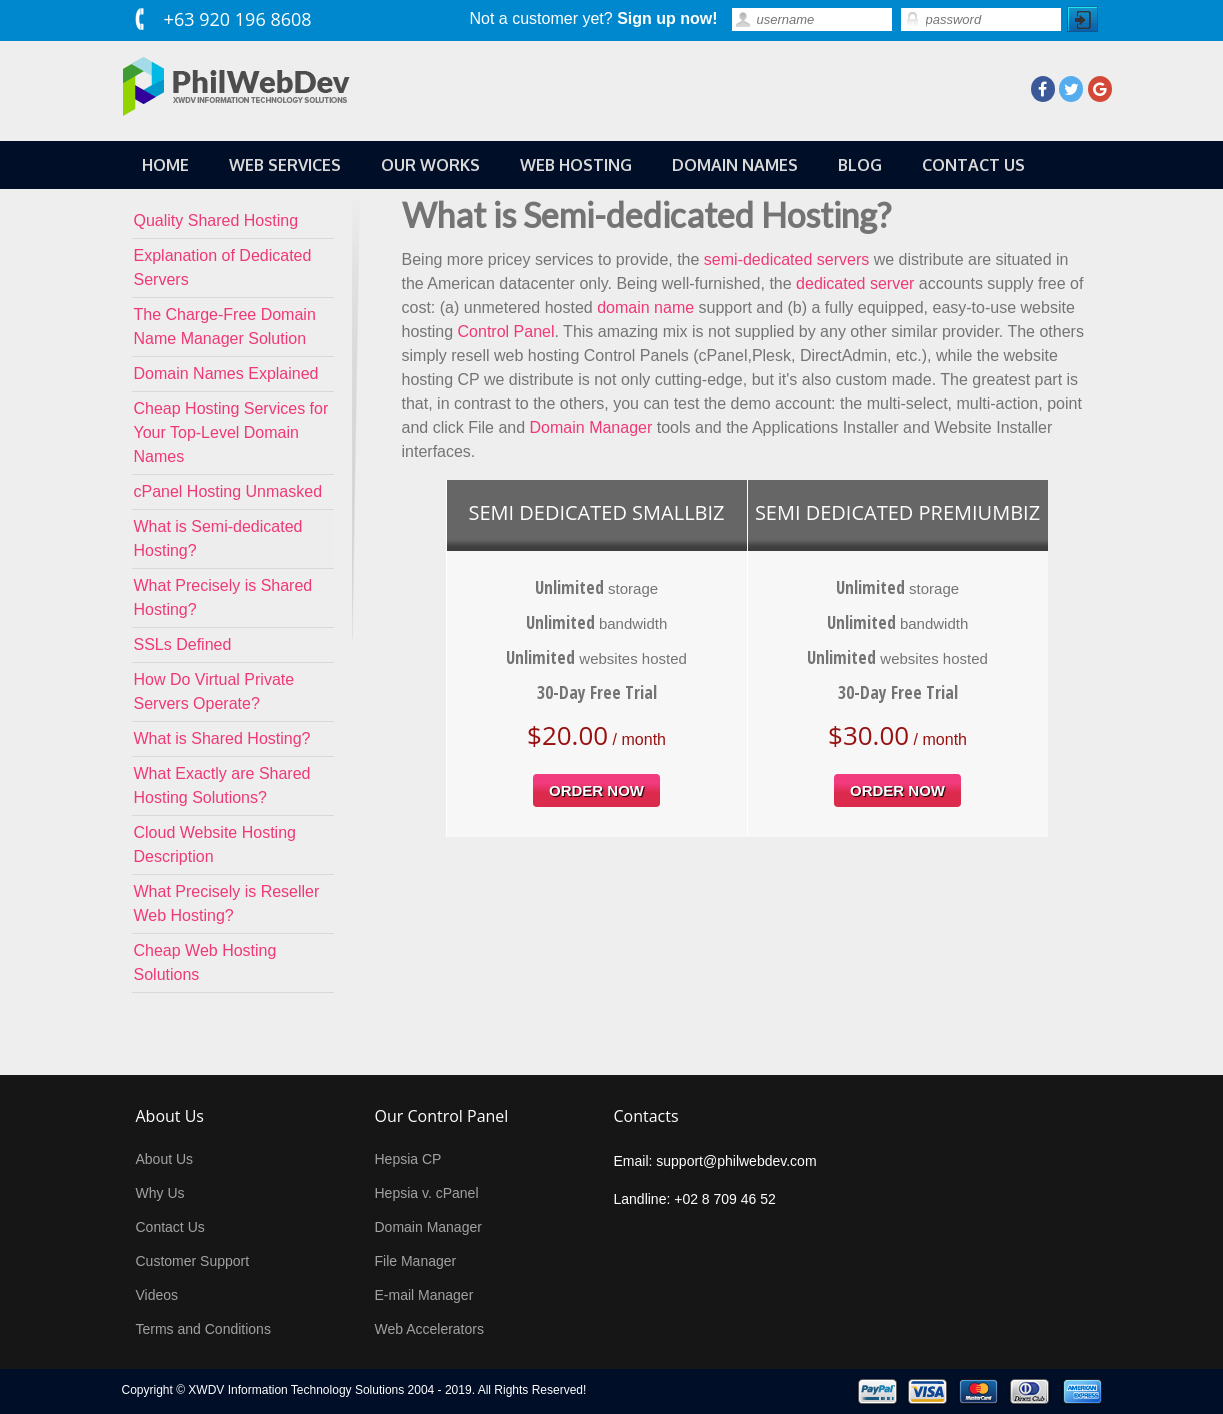 The height and width of the screenshot is (1414, 1223). Describe the element at coordinates (429, 1329) in the screenshot. I see `Web Accelerators` at that location.